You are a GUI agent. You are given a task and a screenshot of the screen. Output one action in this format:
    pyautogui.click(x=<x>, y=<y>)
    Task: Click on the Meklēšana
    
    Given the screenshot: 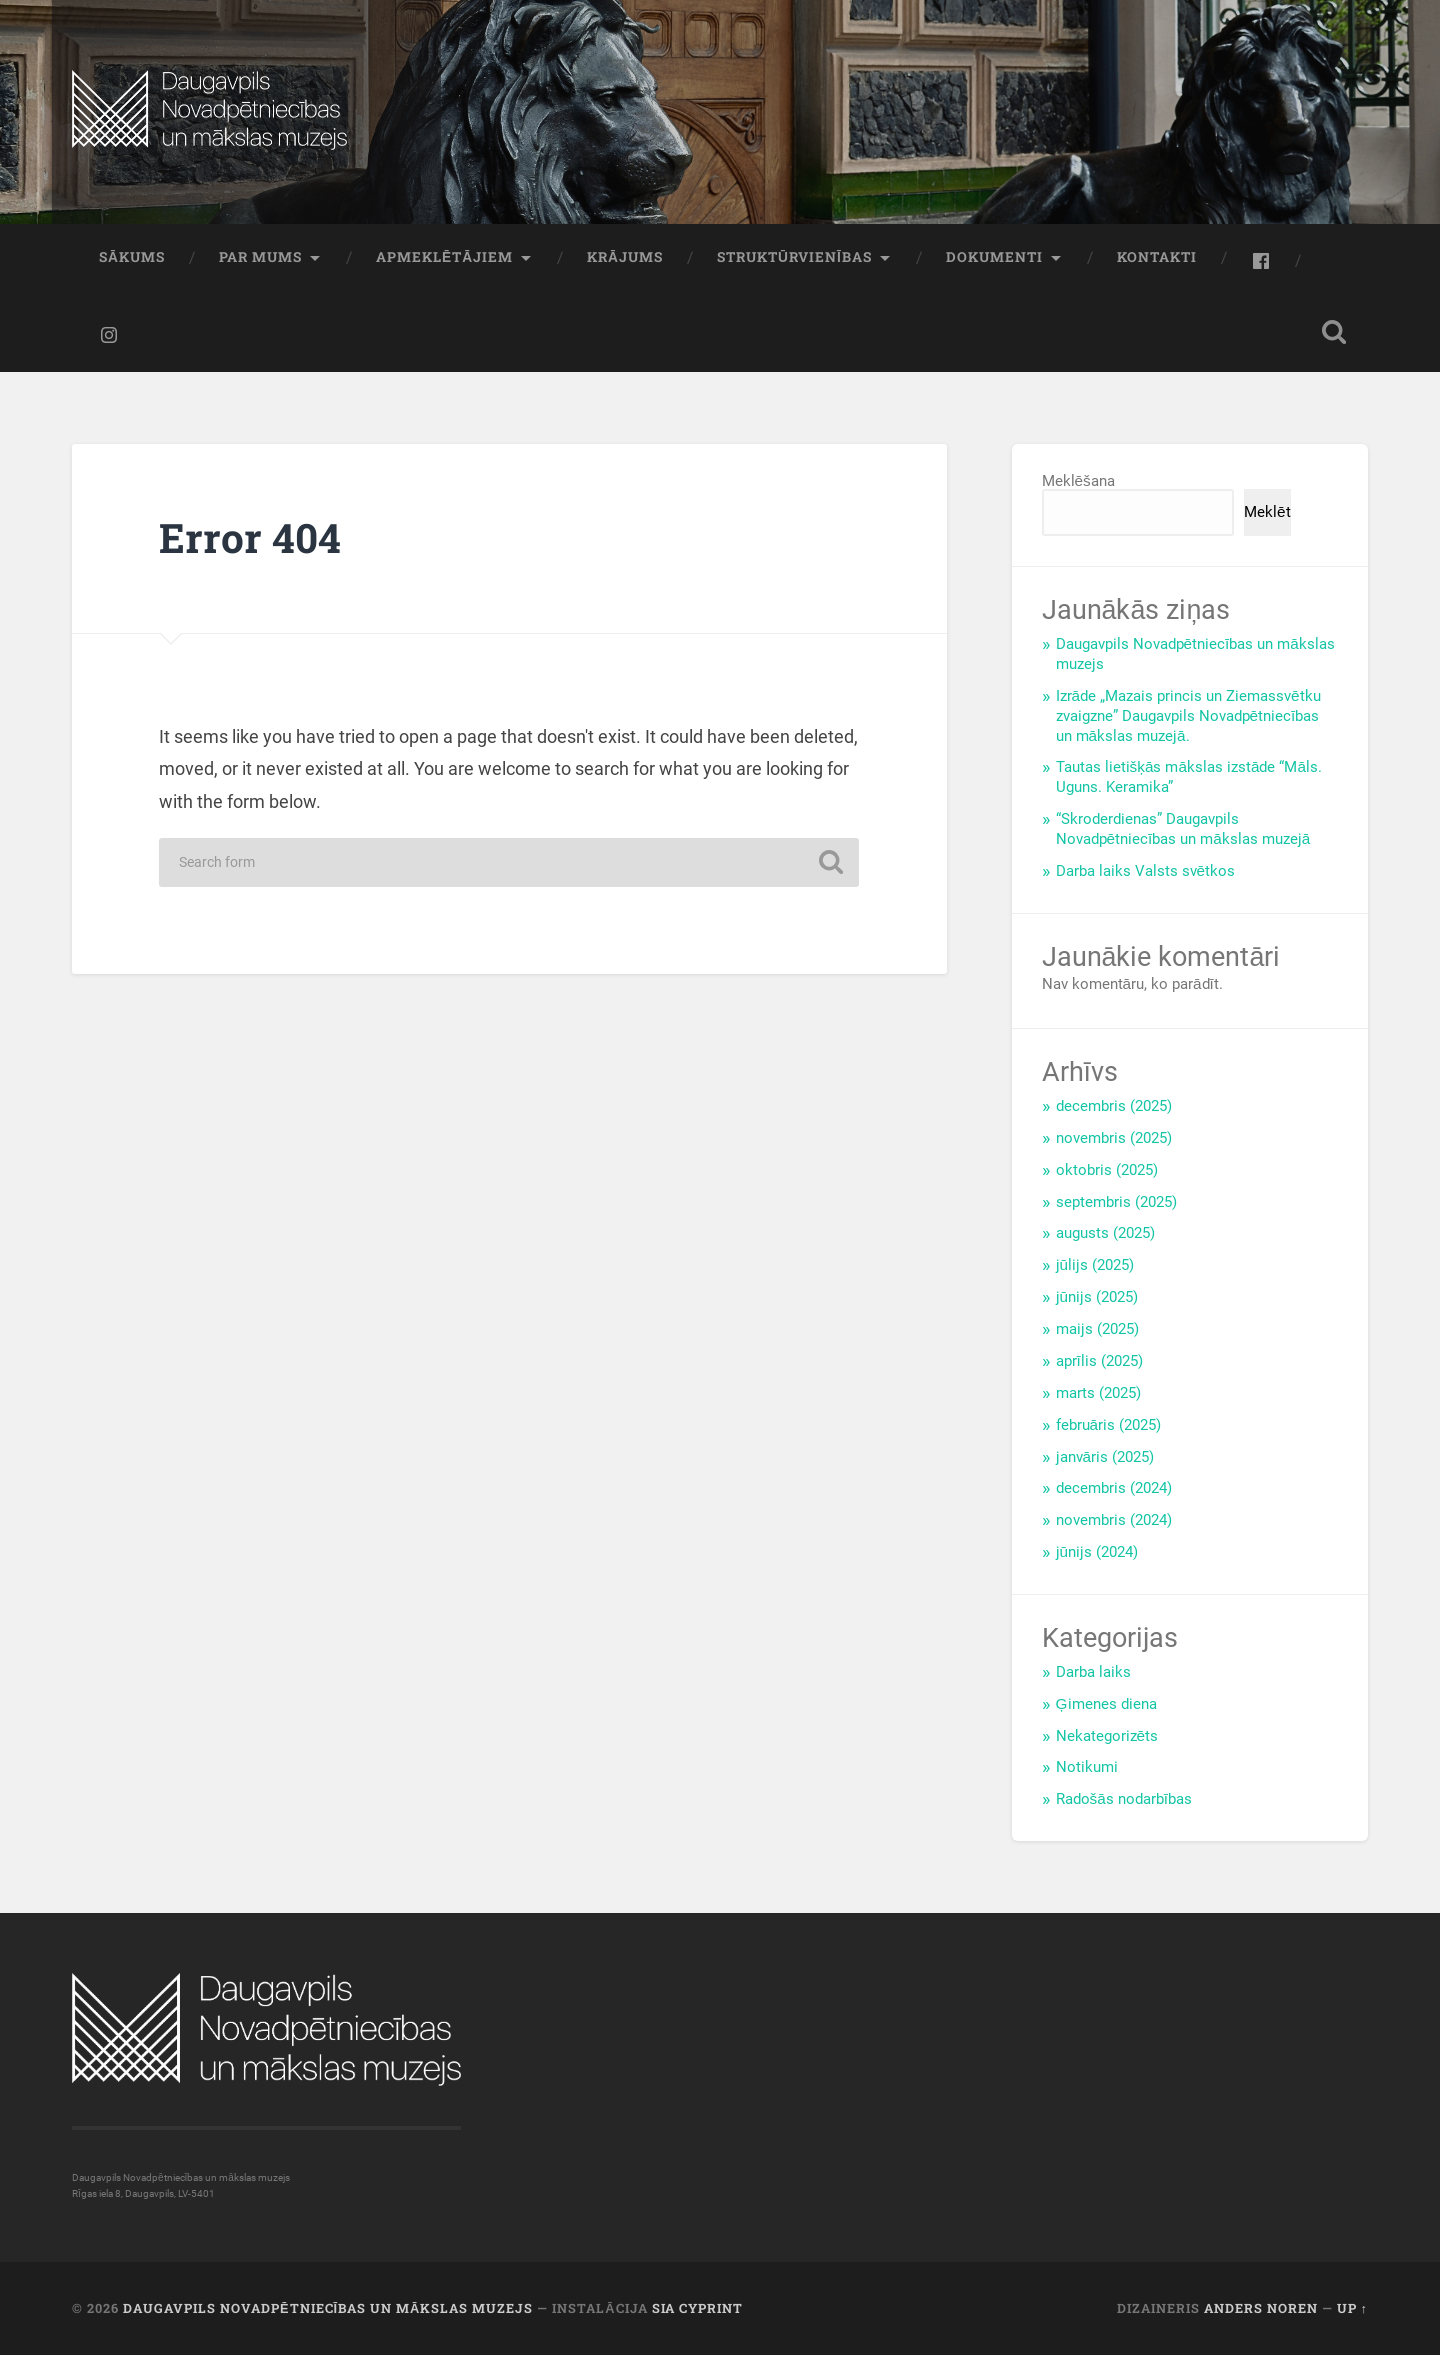 What is the action you would take?
    pyautogui.click(x=1078, y=481)
    